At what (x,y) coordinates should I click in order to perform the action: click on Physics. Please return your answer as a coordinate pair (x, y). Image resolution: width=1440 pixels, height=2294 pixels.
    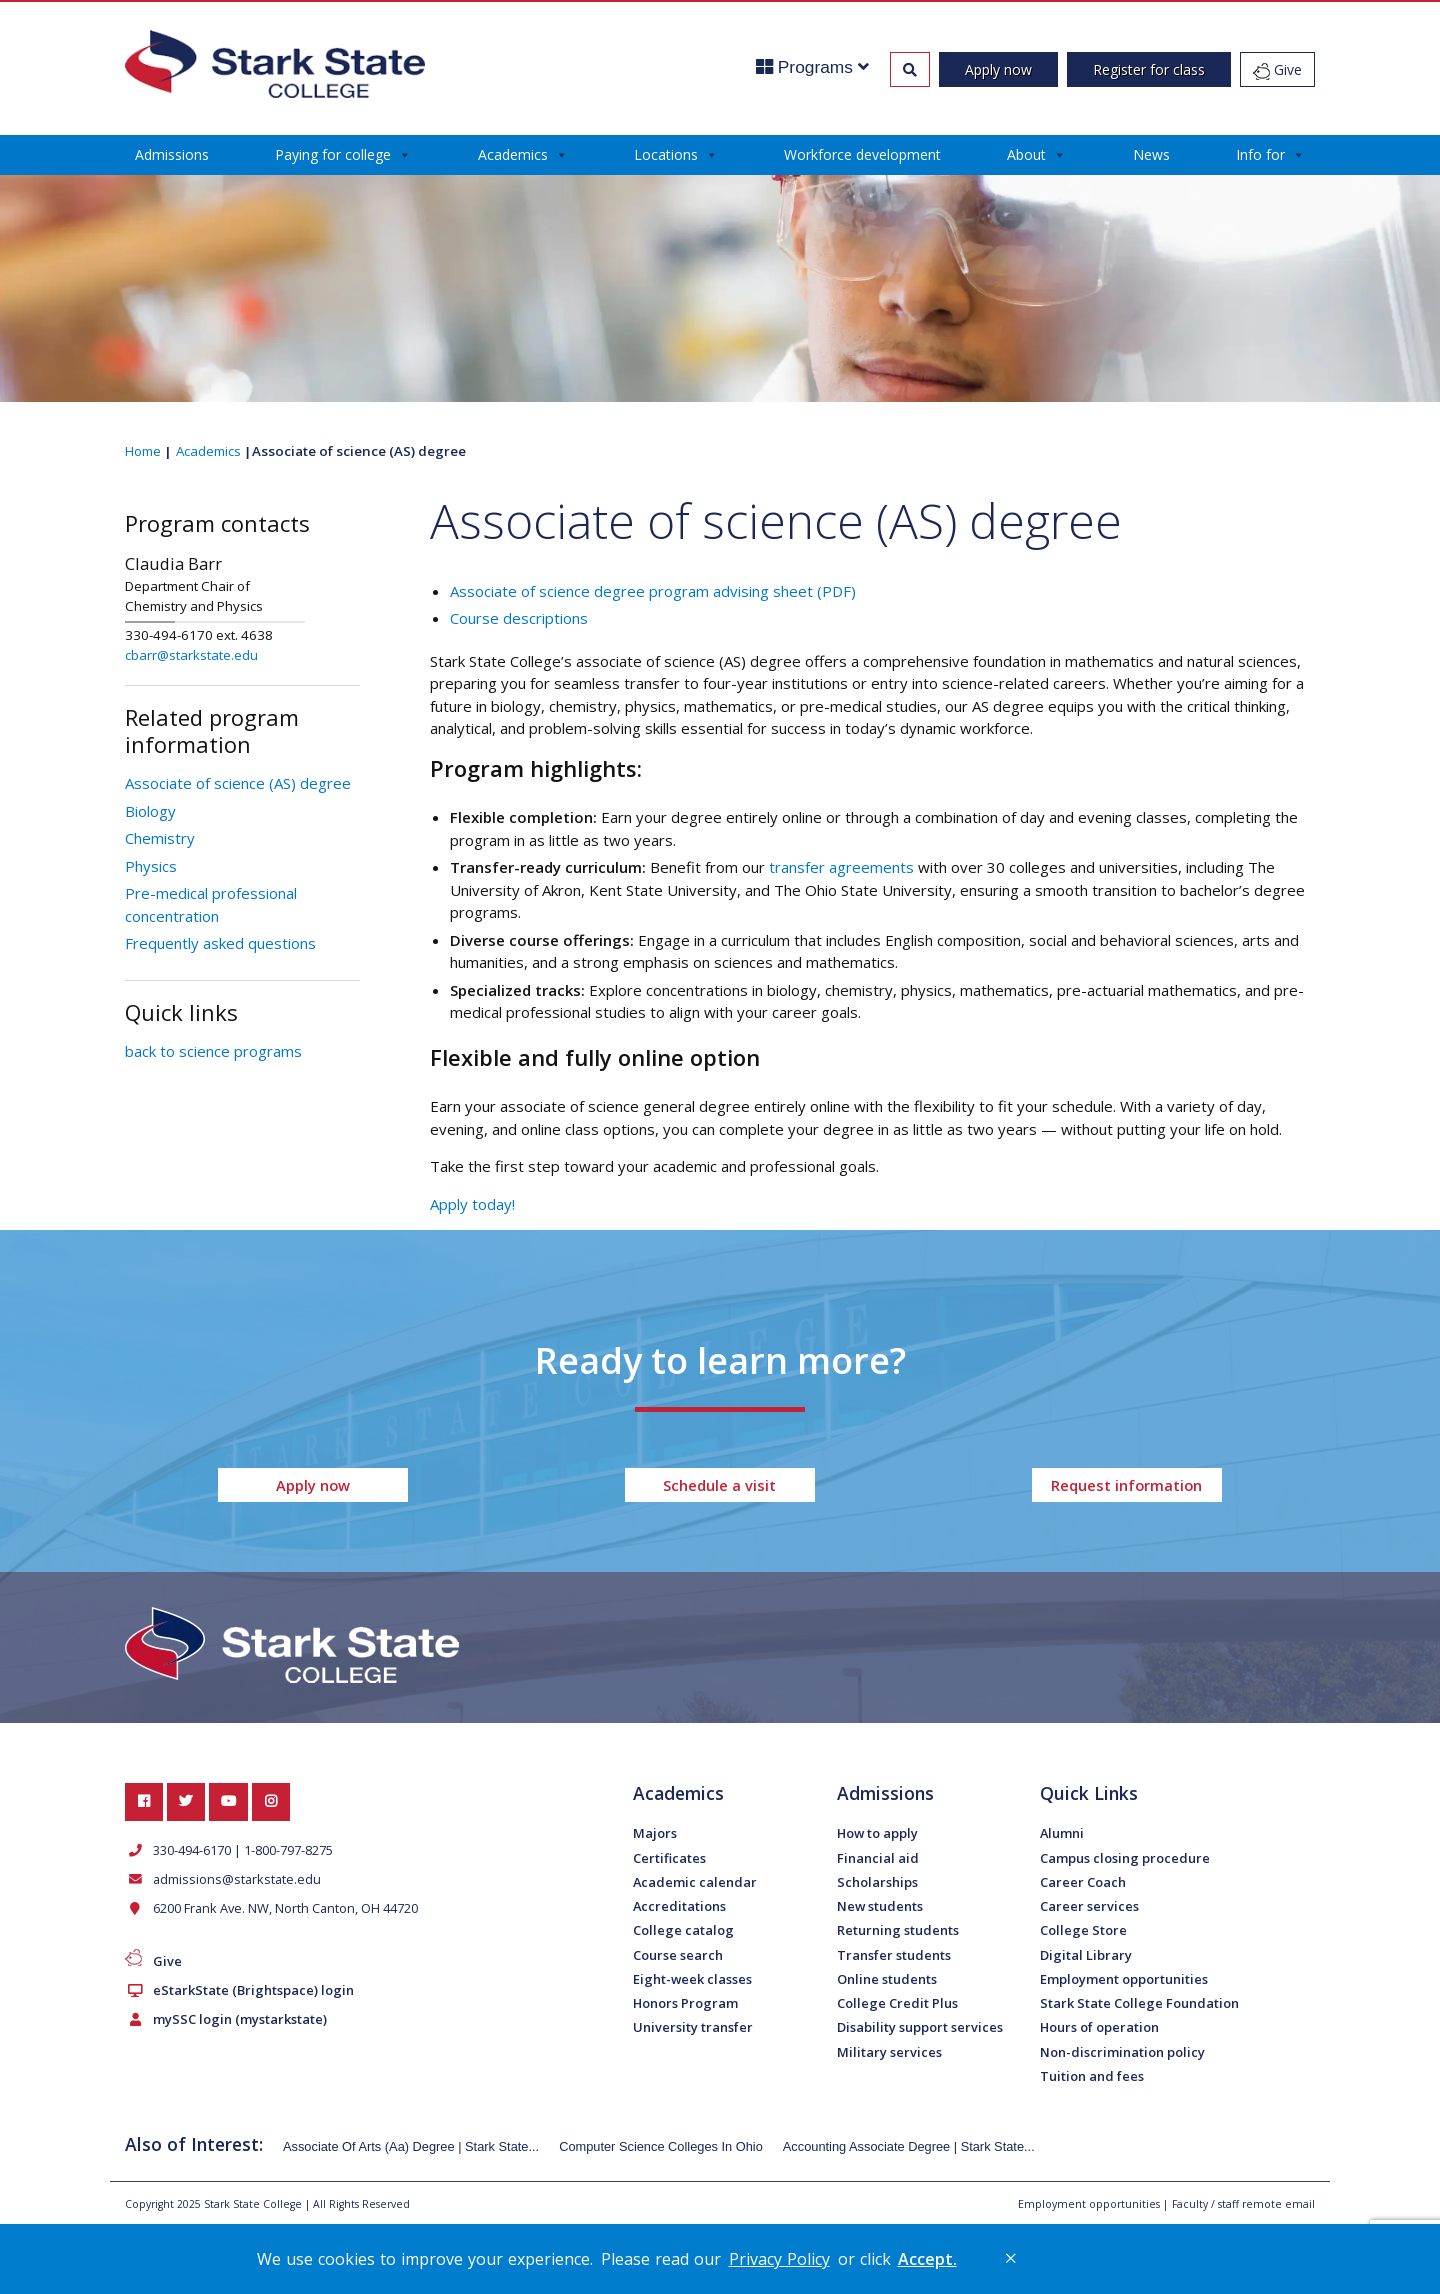
    Looking at the image, I should click on (151, 866).